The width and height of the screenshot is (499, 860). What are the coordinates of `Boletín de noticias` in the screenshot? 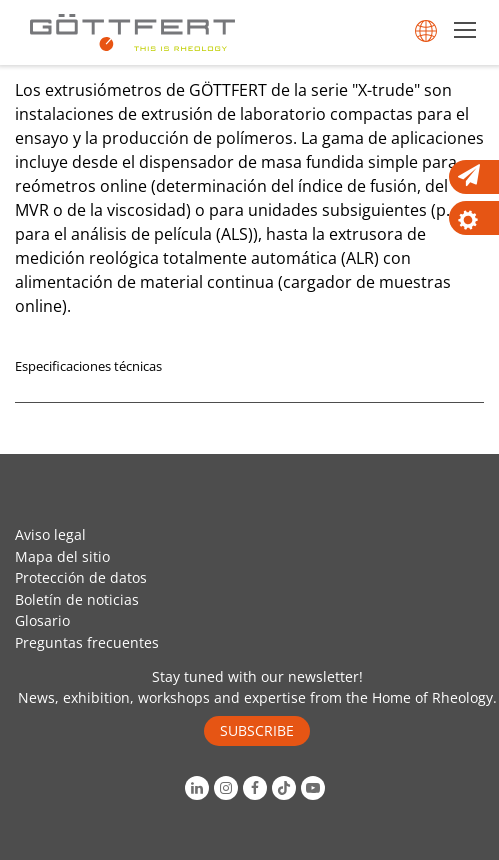 It's located at (77, 599).